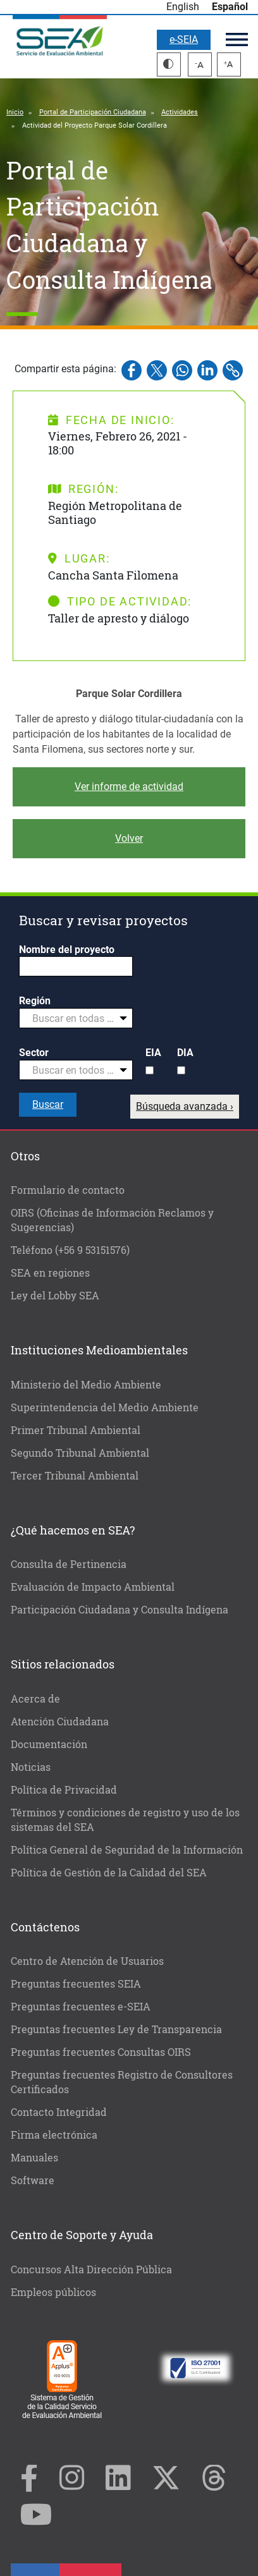  What do you see at coordinates (230, 7) in the screenshot?
I see `Español` at bounding box center [230, 7].